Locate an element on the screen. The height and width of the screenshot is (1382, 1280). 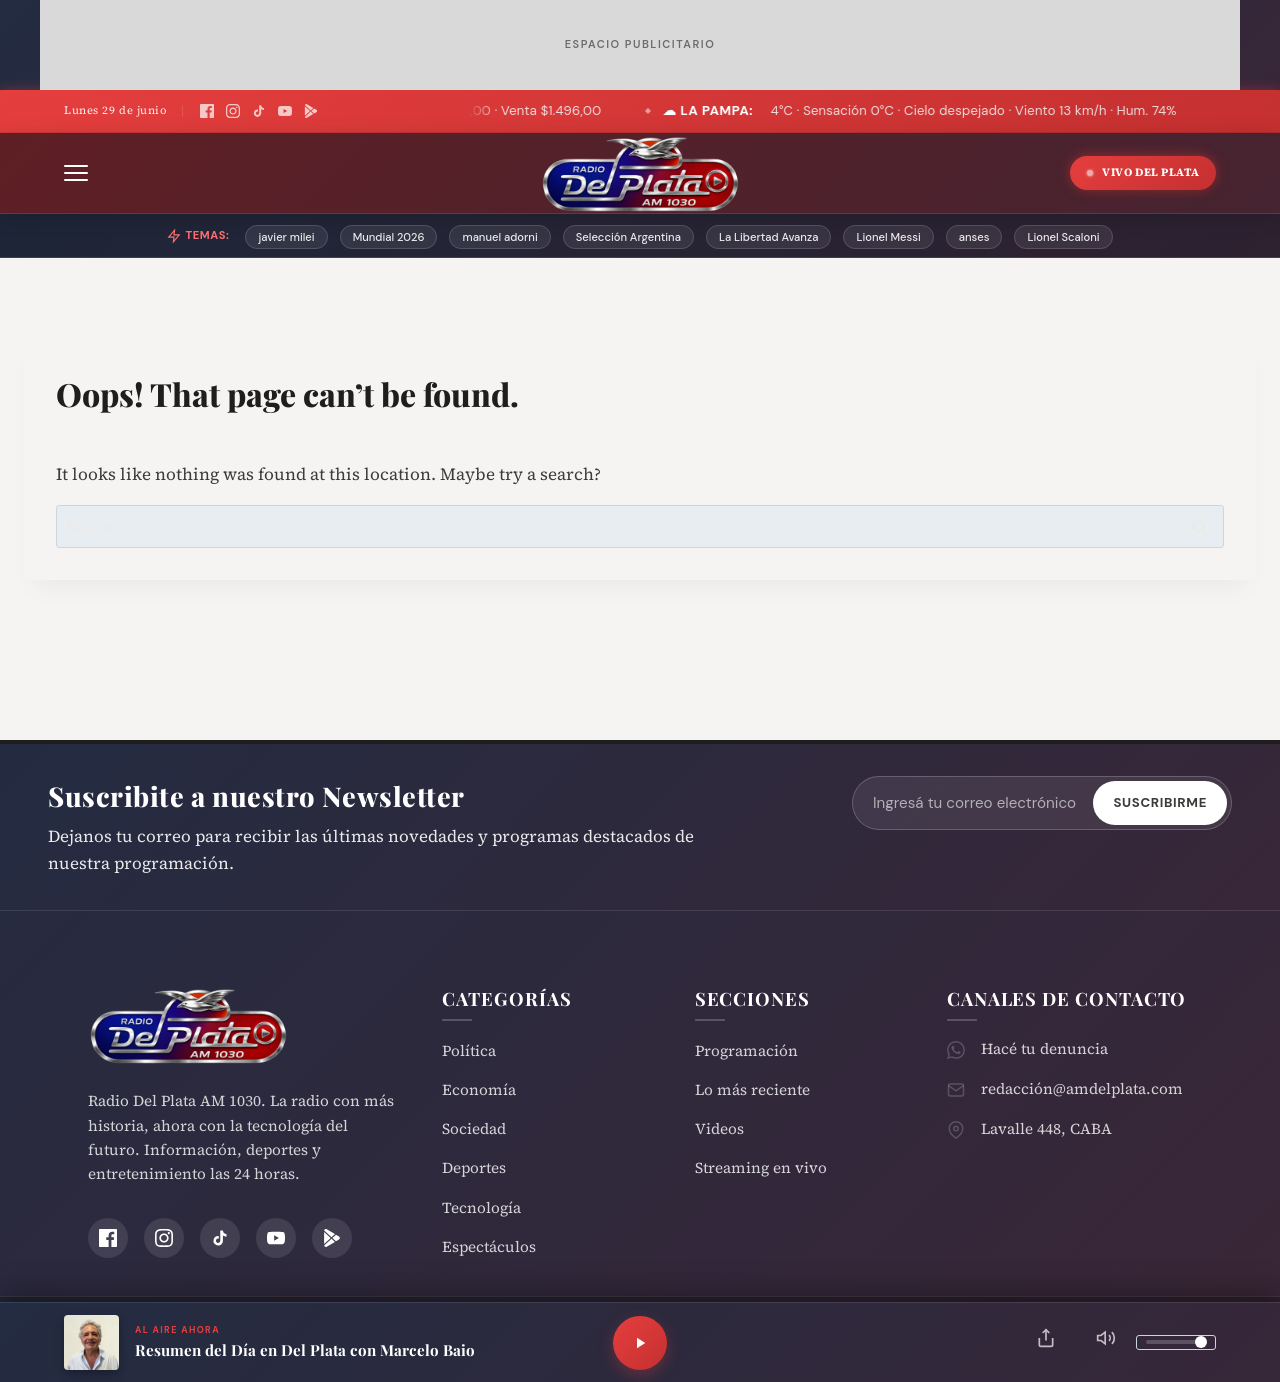
[Facebook] is located at coordinates (207, 111).